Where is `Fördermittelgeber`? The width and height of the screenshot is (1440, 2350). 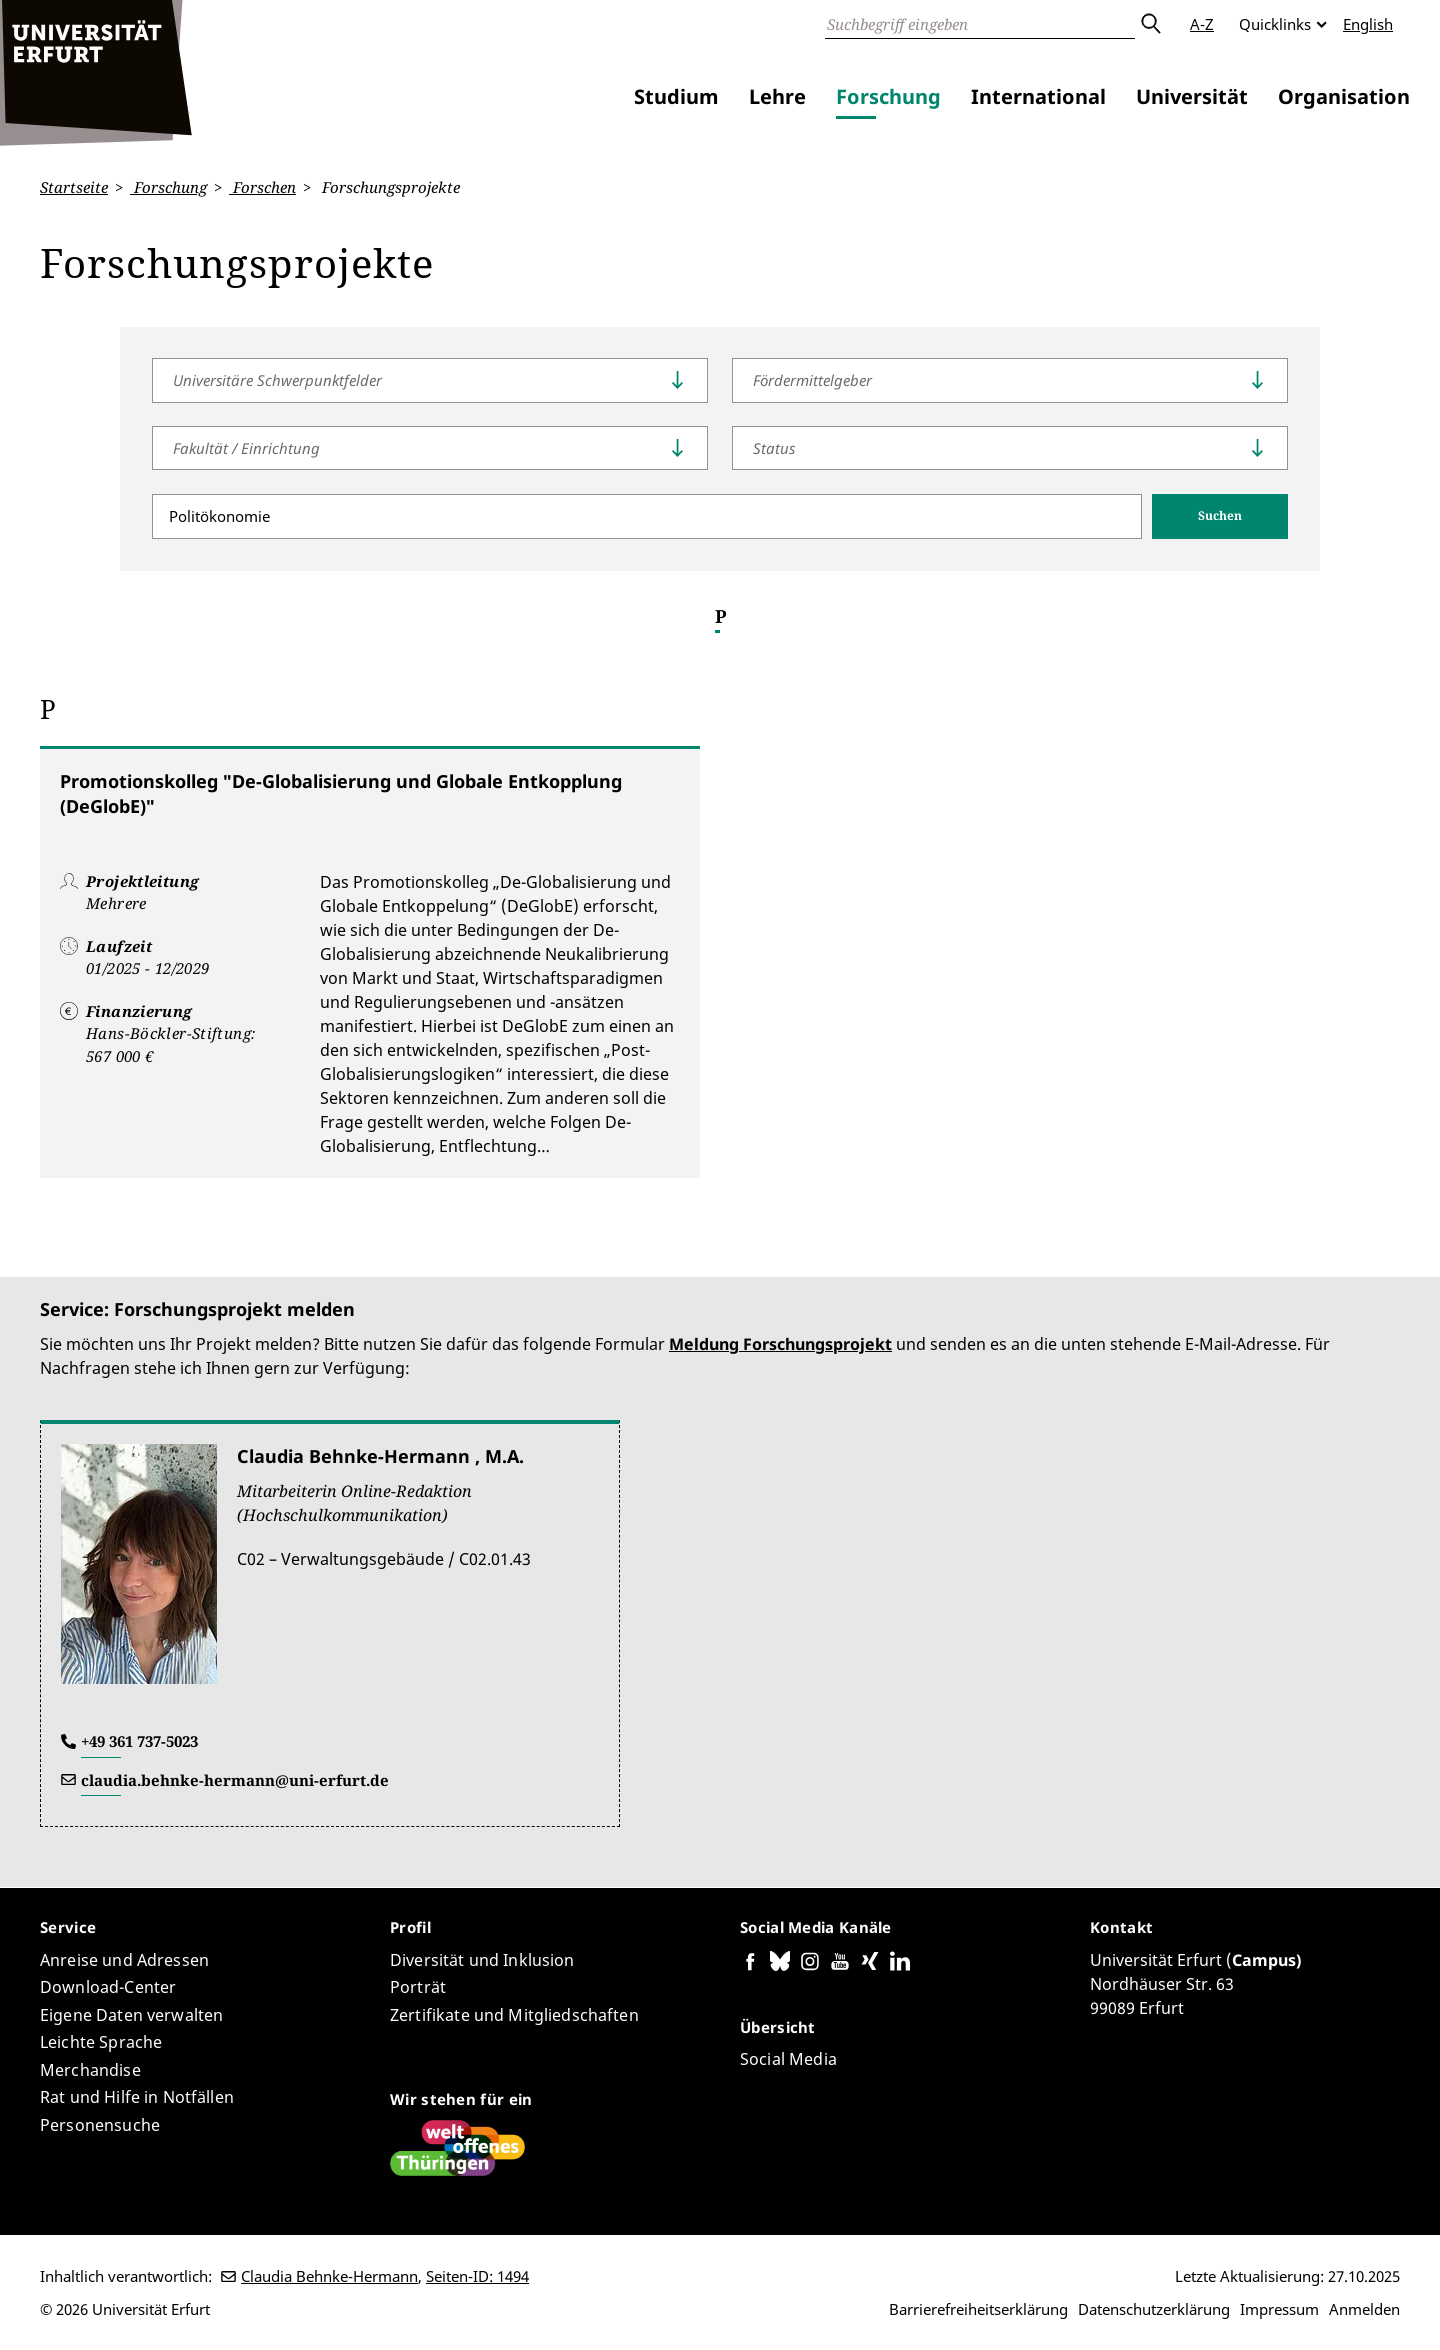
Fördermittelgeber is located at coordinates (812, 380).